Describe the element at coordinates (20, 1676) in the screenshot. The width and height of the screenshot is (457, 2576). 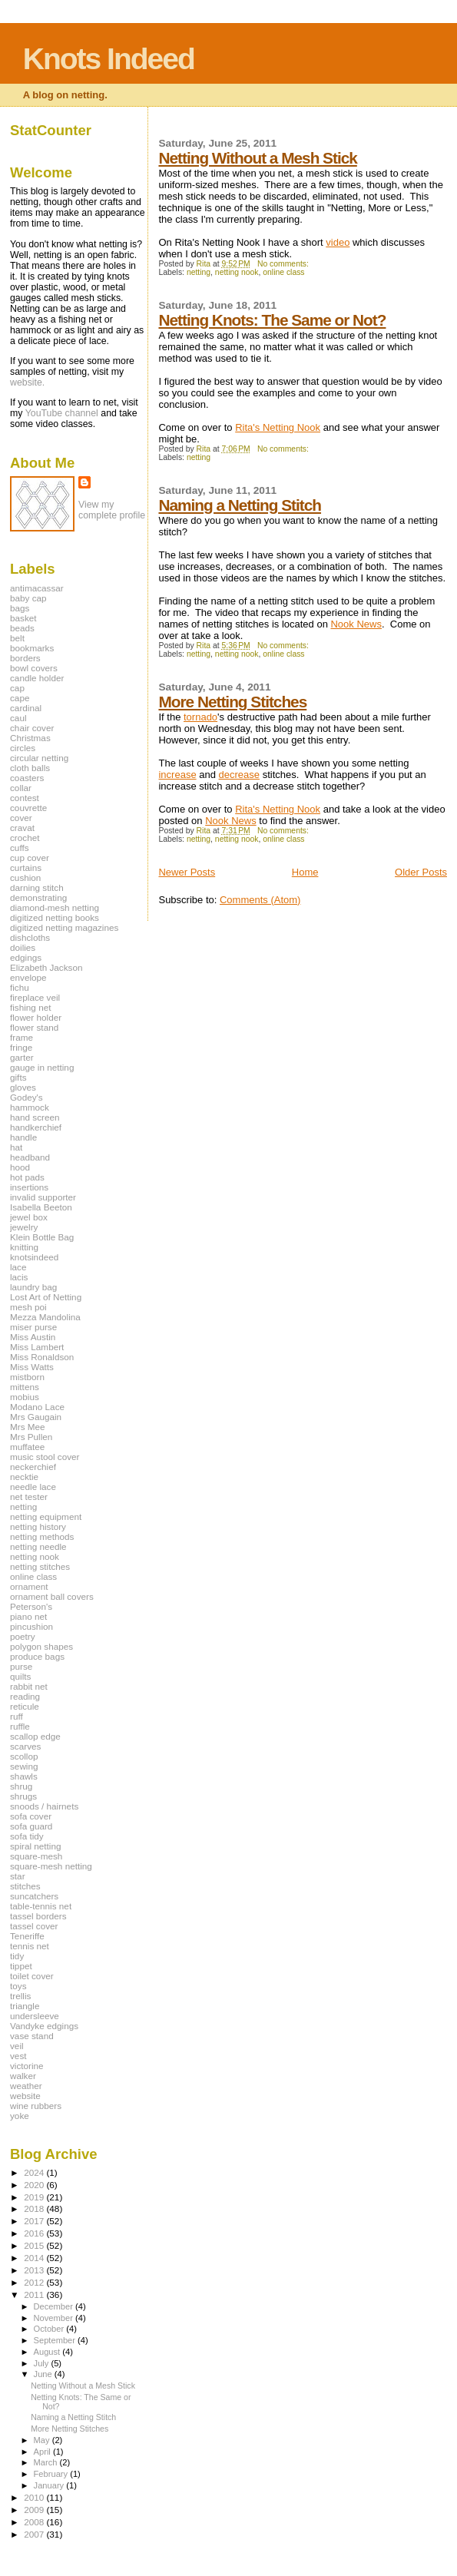
I see `quilts` at that location.